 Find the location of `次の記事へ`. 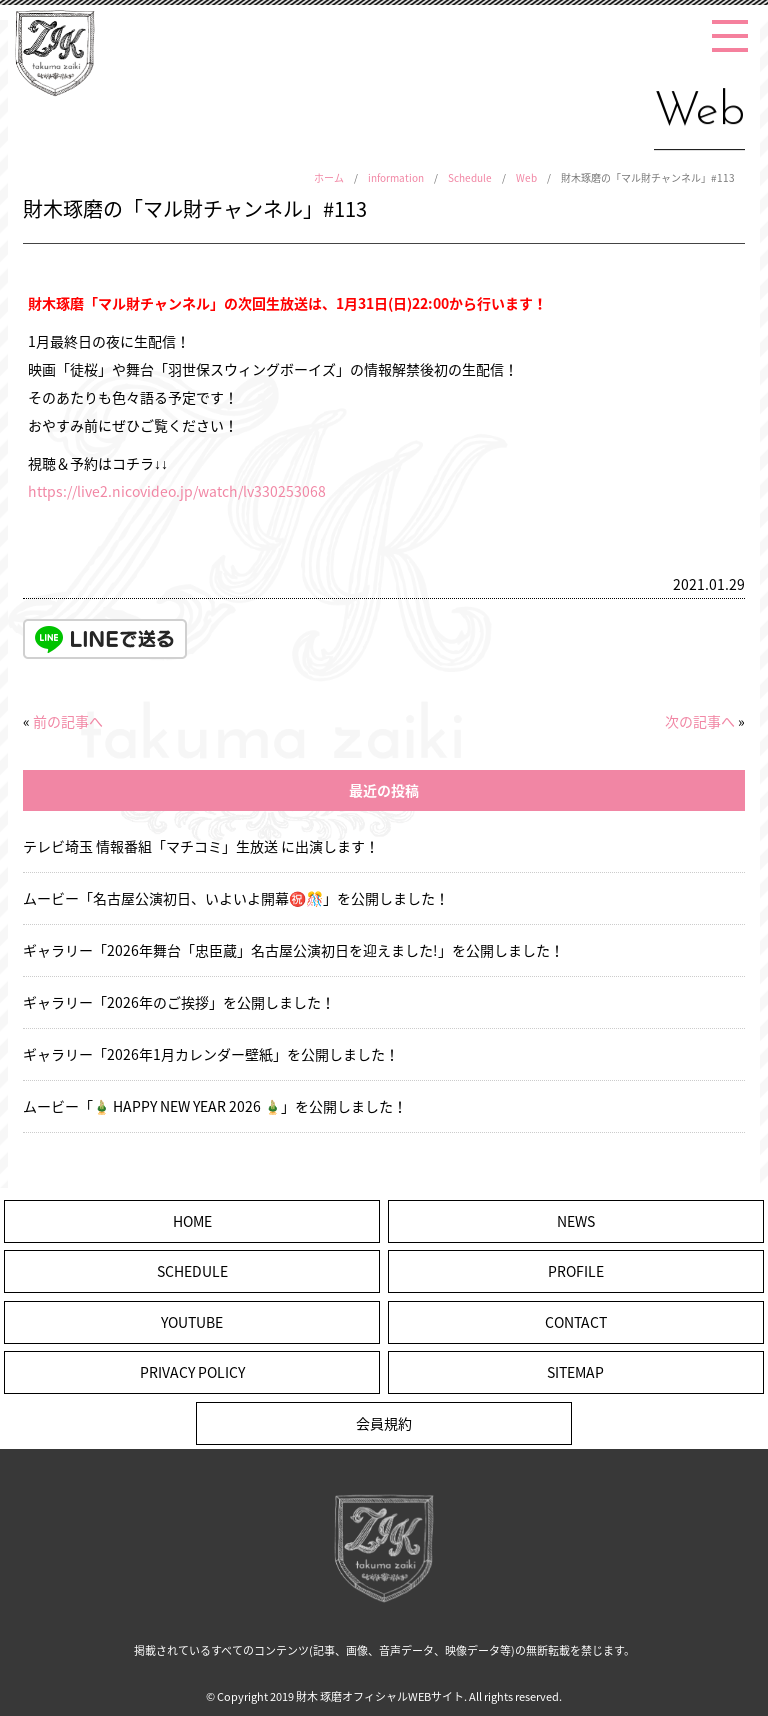

次の記事へ is located at coordinates (700, 721).